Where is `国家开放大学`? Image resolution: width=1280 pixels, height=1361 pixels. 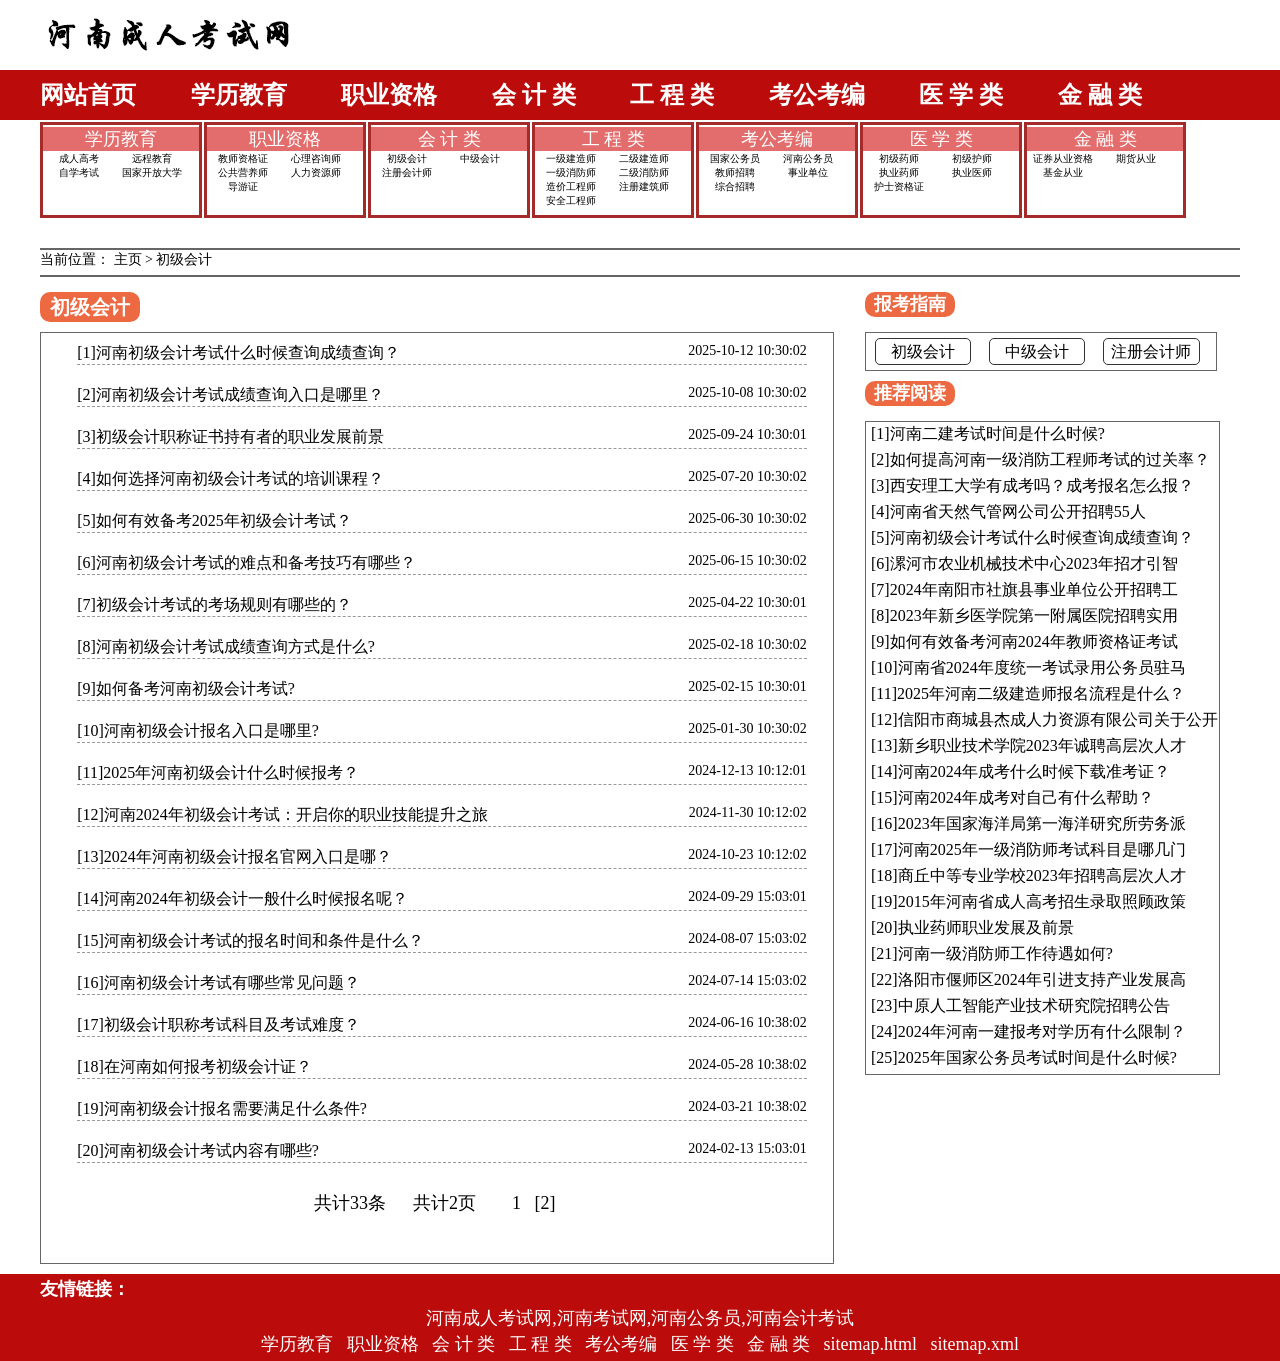 国家开放大学 is located at coordinates (152, 172).